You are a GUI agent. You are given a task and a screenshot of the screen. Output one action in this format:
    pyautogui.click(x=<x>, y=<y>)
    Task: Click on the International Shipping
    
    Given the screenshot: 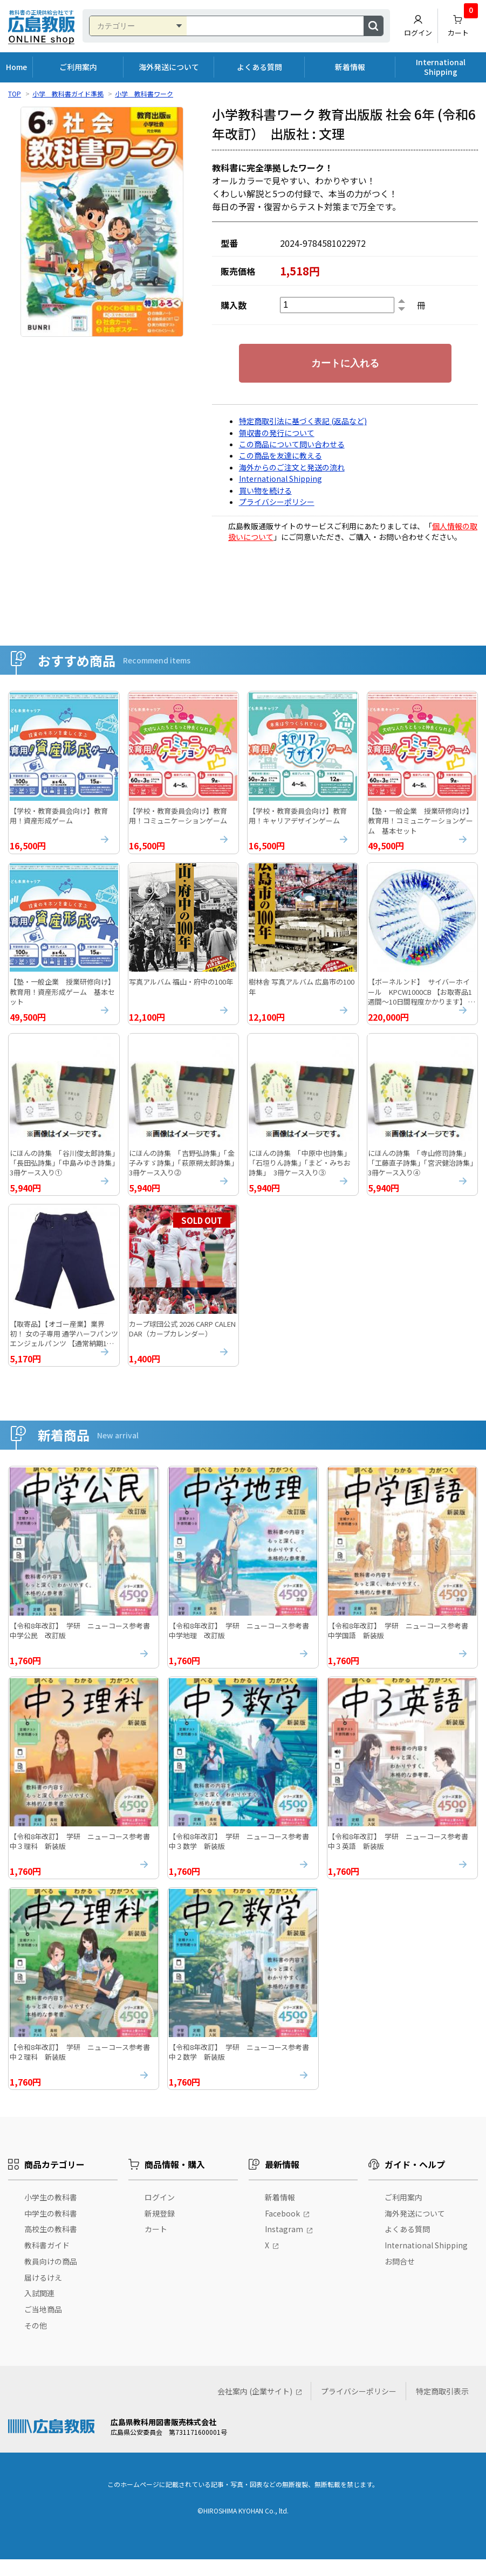 What is the action you would take?
    pyautogui.click(x=441, y=67)
    